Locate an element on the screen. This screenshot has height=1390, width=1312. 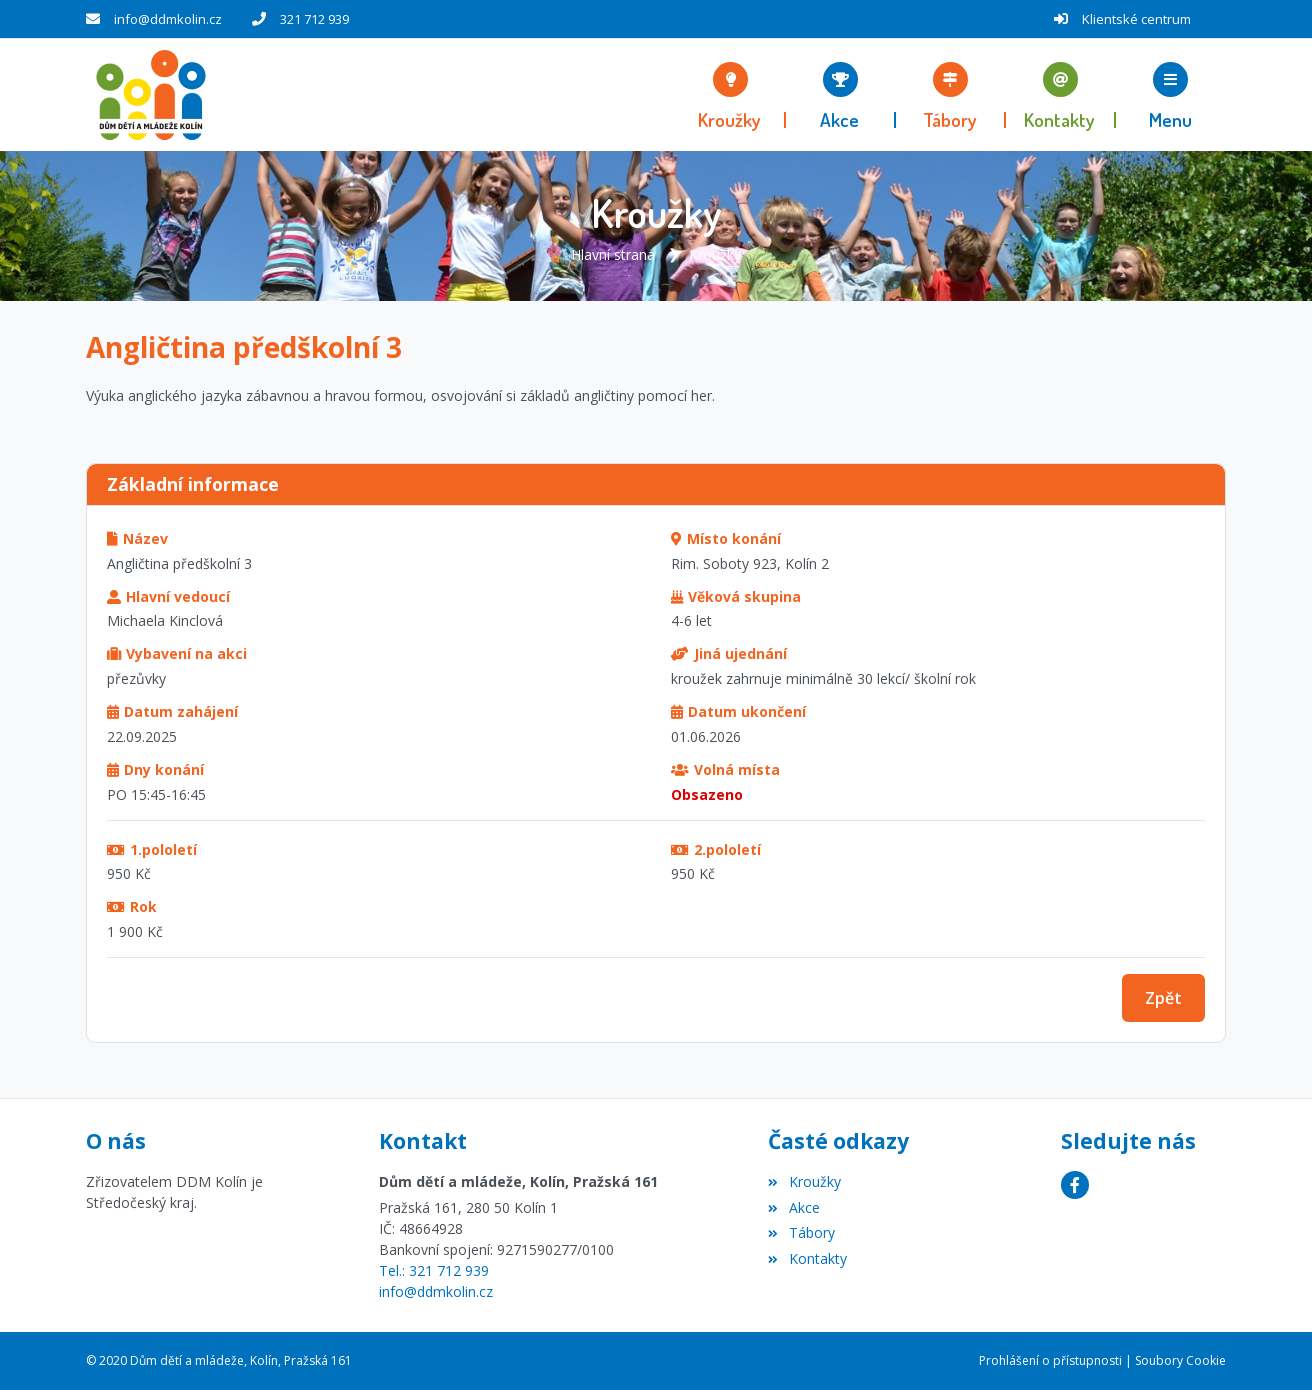
info@ddmkolin.cz is located at coordinates (168, 19).